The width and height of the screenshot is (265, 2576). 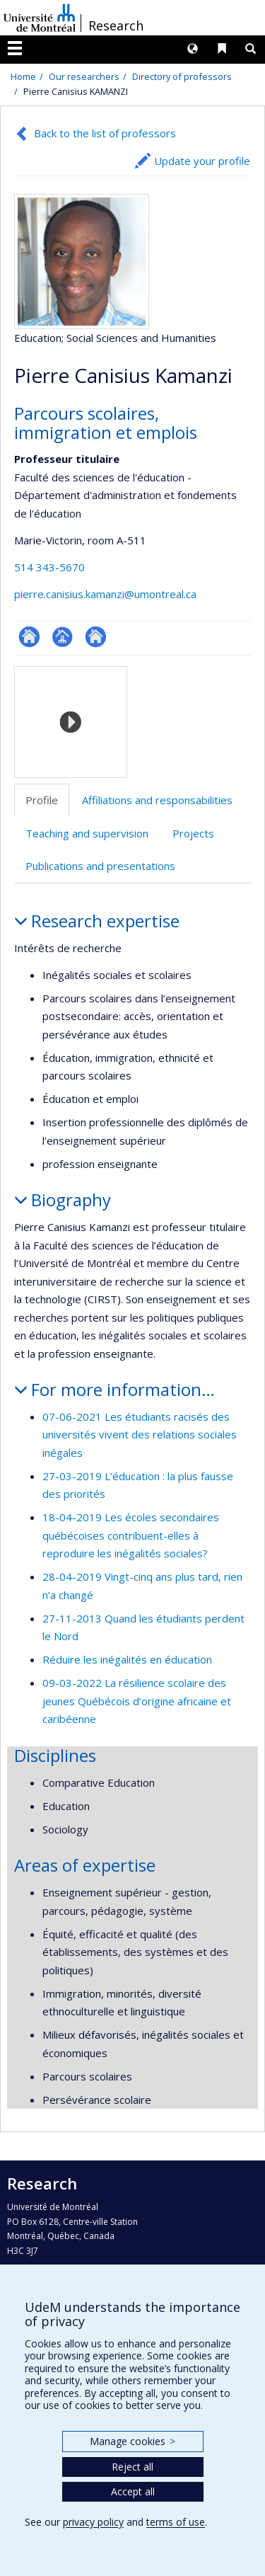 What do you see at coordinates (49, 567) in the screenshot?
I see `514 343-5670` at bounding box center [49, 567].